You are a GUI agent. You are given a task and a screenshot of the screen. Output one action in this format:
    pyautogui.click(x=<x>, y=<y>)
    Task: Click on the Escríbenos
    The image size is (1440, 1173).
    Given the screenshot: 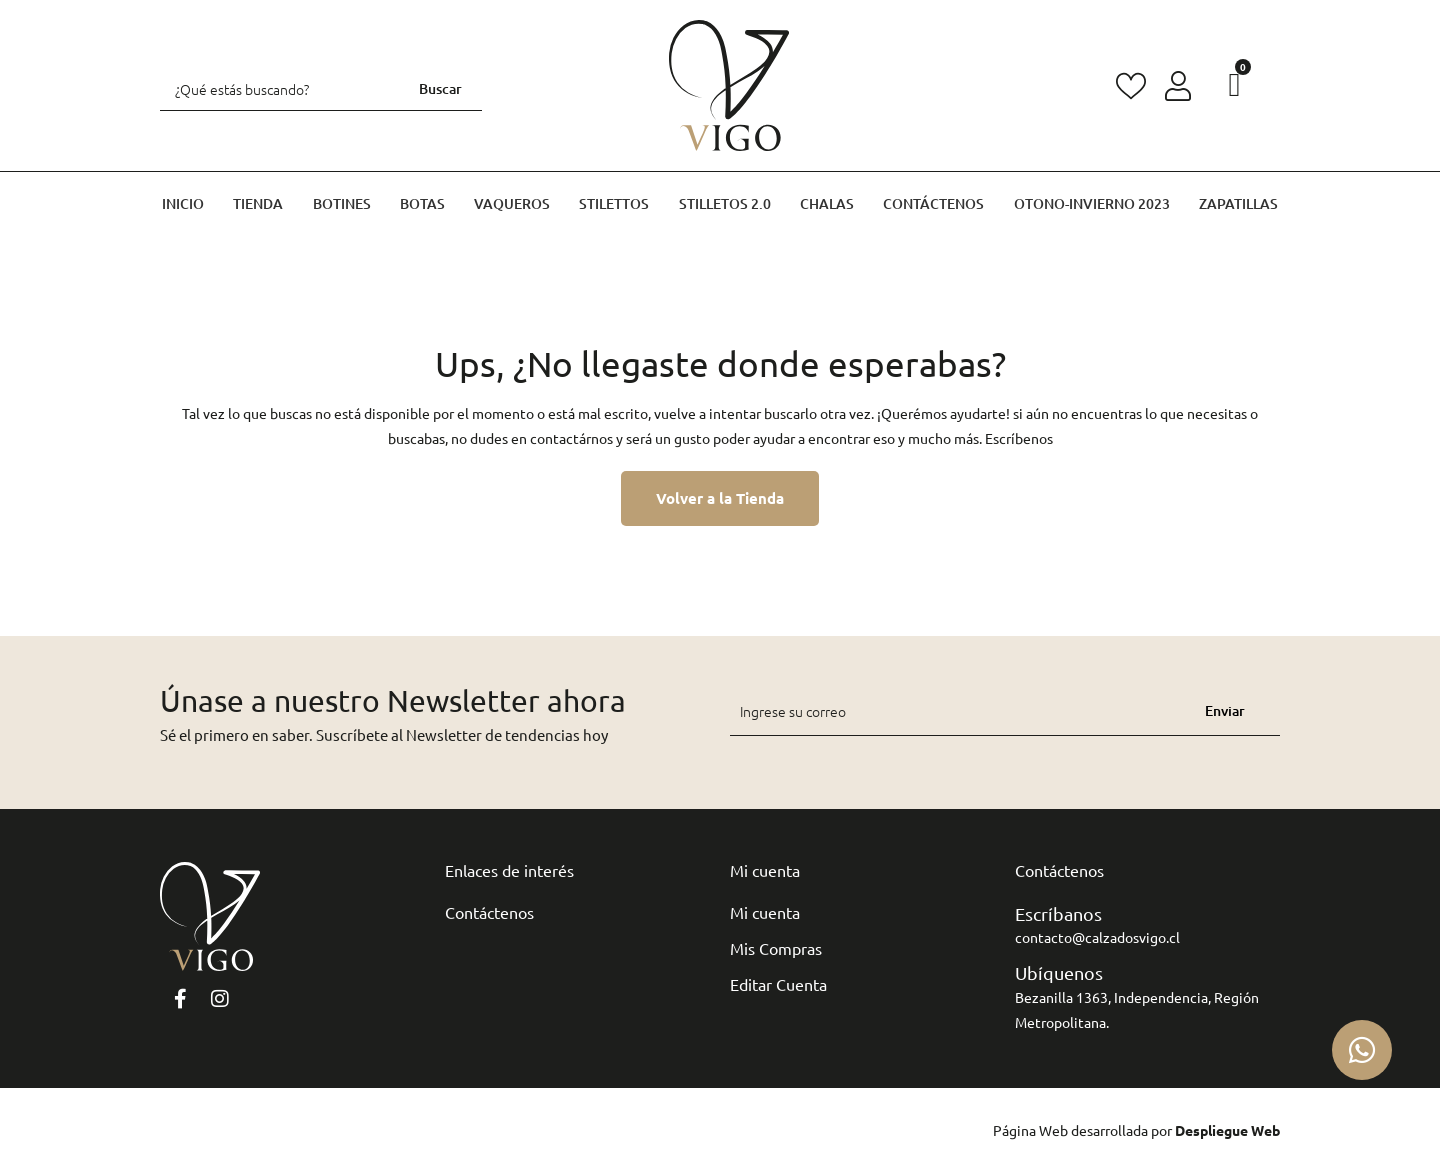 What is the action you would take?
    pyautogui.click(x=1019, y=438)
    